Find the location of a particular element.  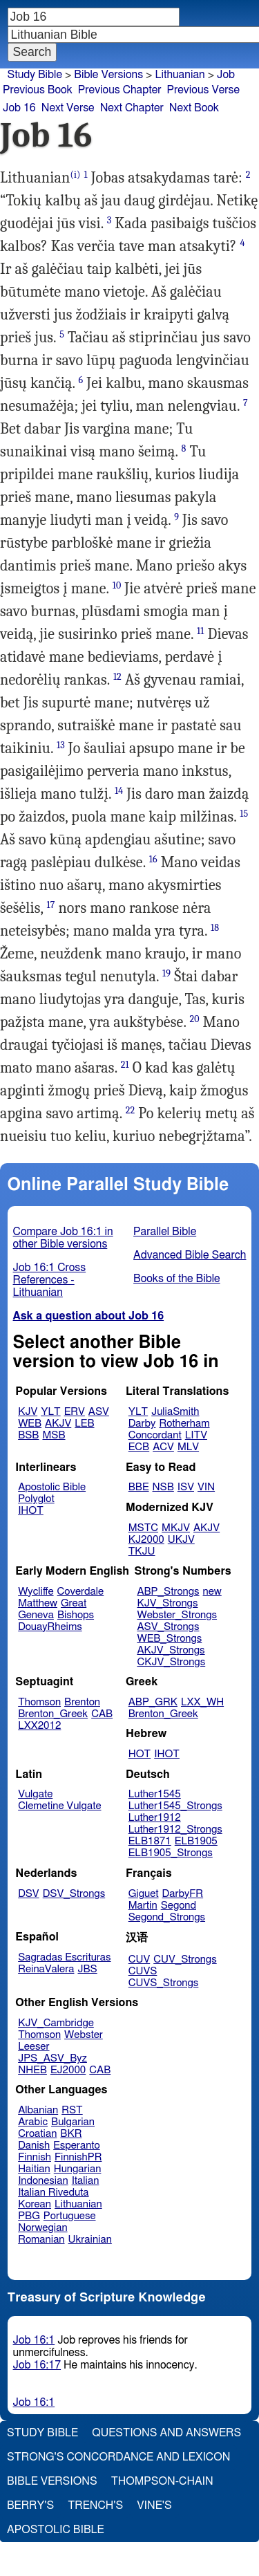

ELB1871 is located at coordinates (149, 1841).